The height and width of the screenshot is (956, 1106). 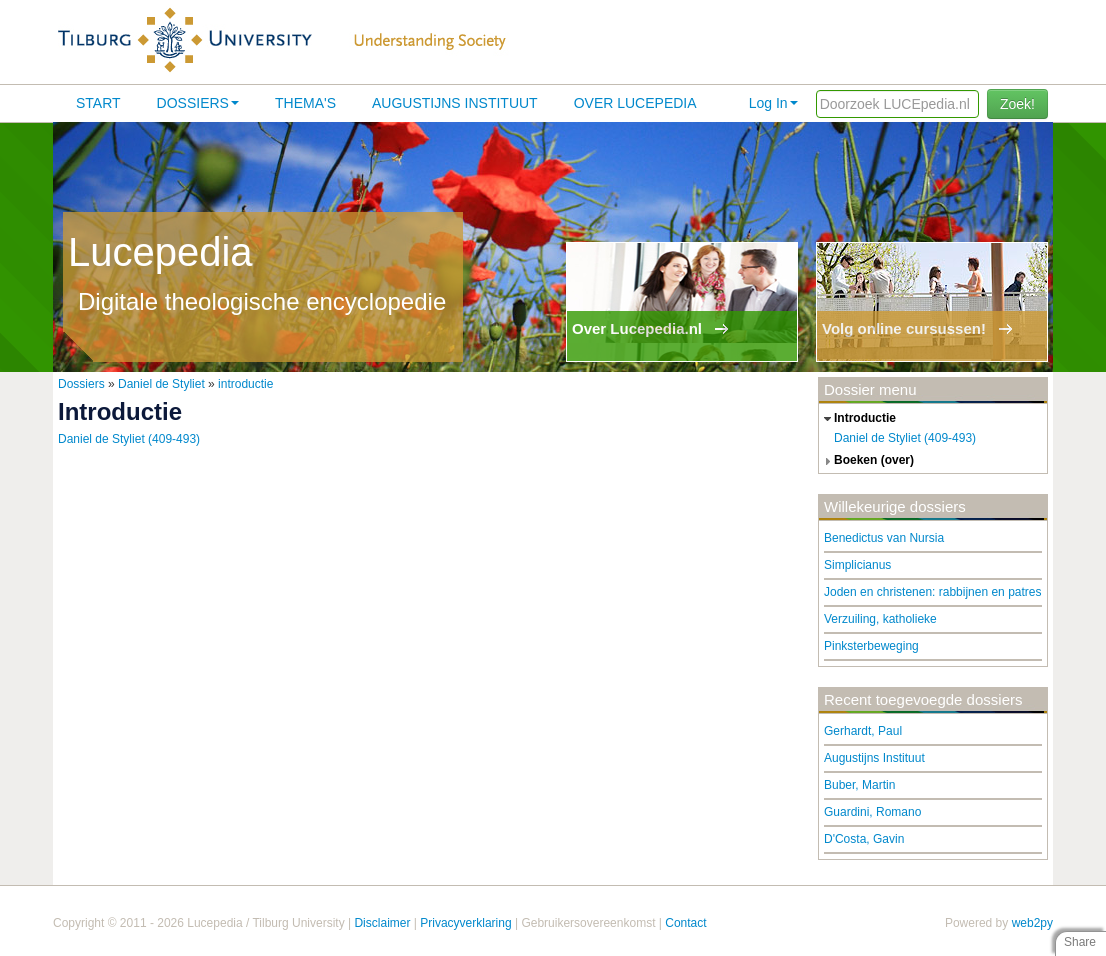 I want to click on Disclaimer, so click(x=382, y=923).